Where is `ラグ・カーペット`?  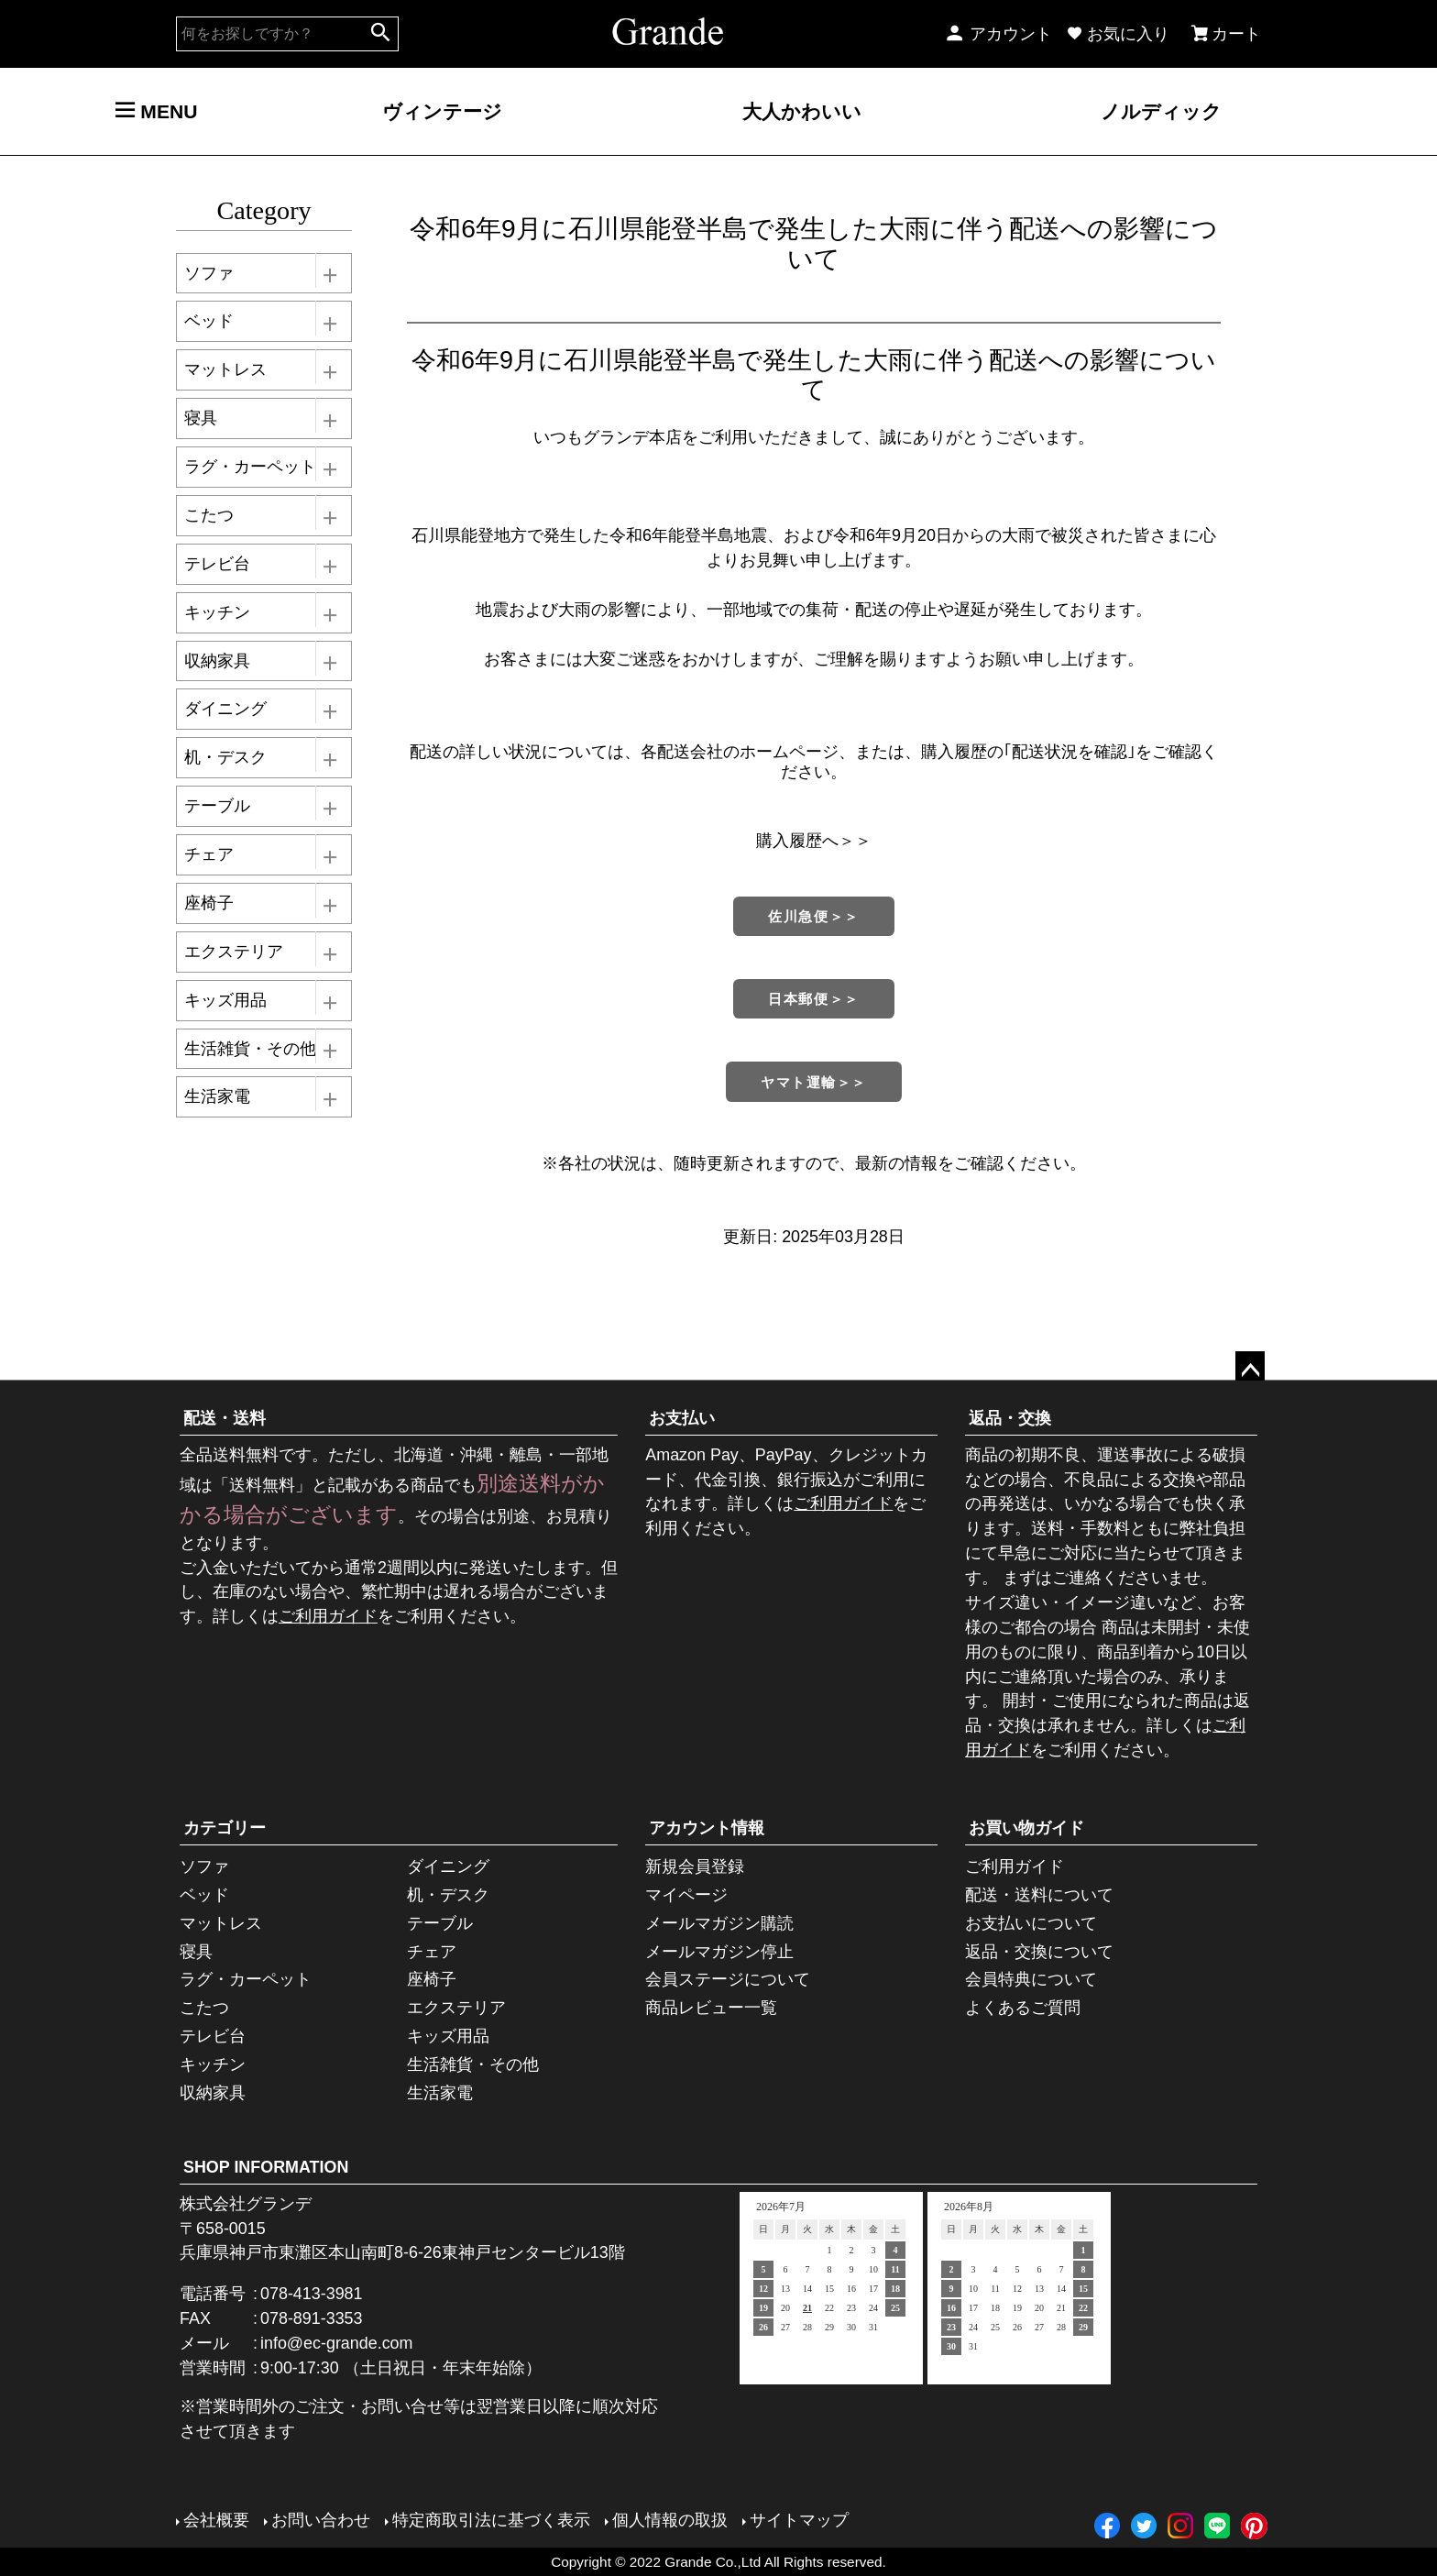 ラグ・カーペット is located at coordinates (250, 466).